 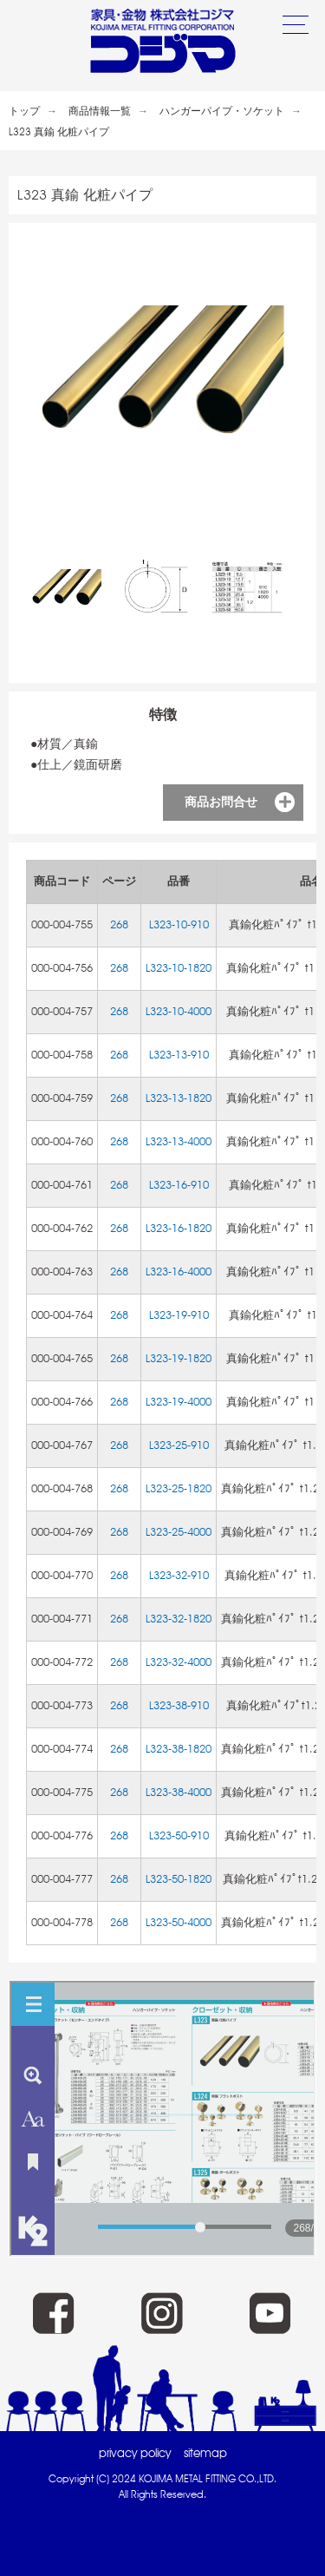 What do you see at coordinates (179, 1575) in the screenshot?
I see `L323-32-910` at bounding box center [179, 1575].